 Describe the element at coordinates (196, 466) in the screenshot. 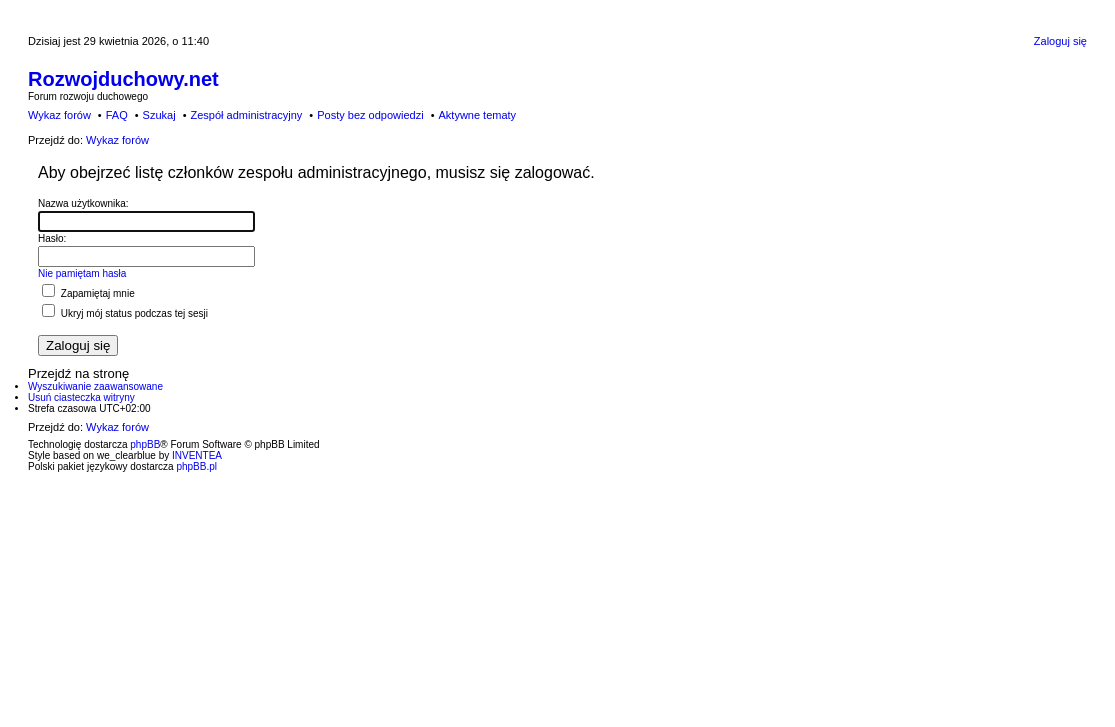

I see `phpBB.pl` at that location.